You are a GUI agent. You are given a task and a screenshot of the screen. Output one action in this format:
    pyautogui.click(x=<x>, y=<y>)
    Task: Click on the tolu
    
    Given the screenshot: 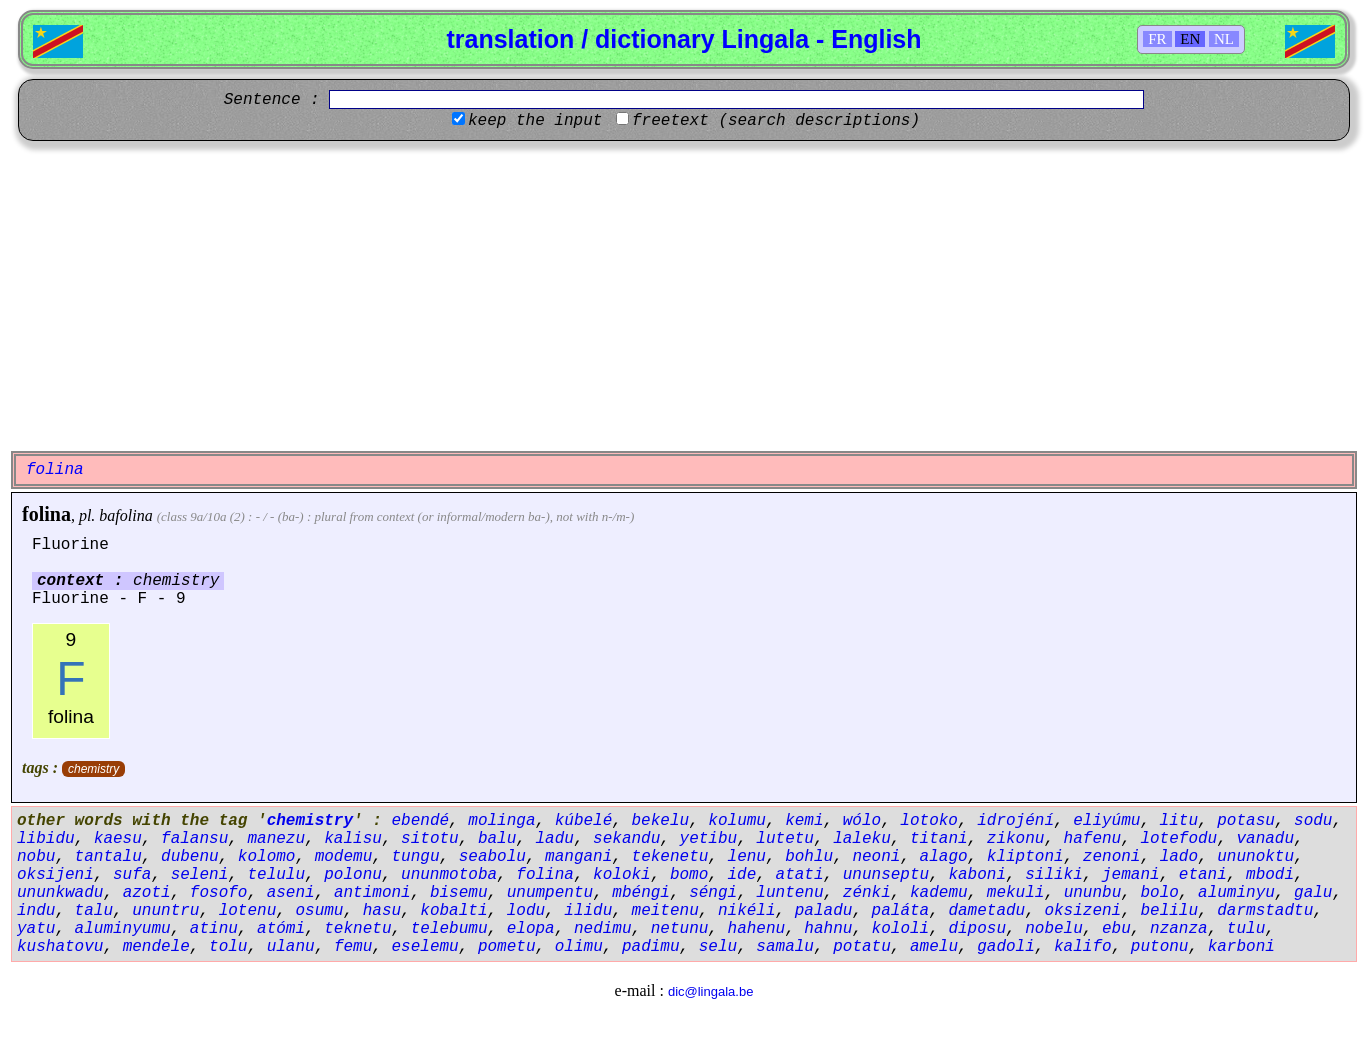 What is the action you would take?
    pyautogui.click(x=228, y=947)
    